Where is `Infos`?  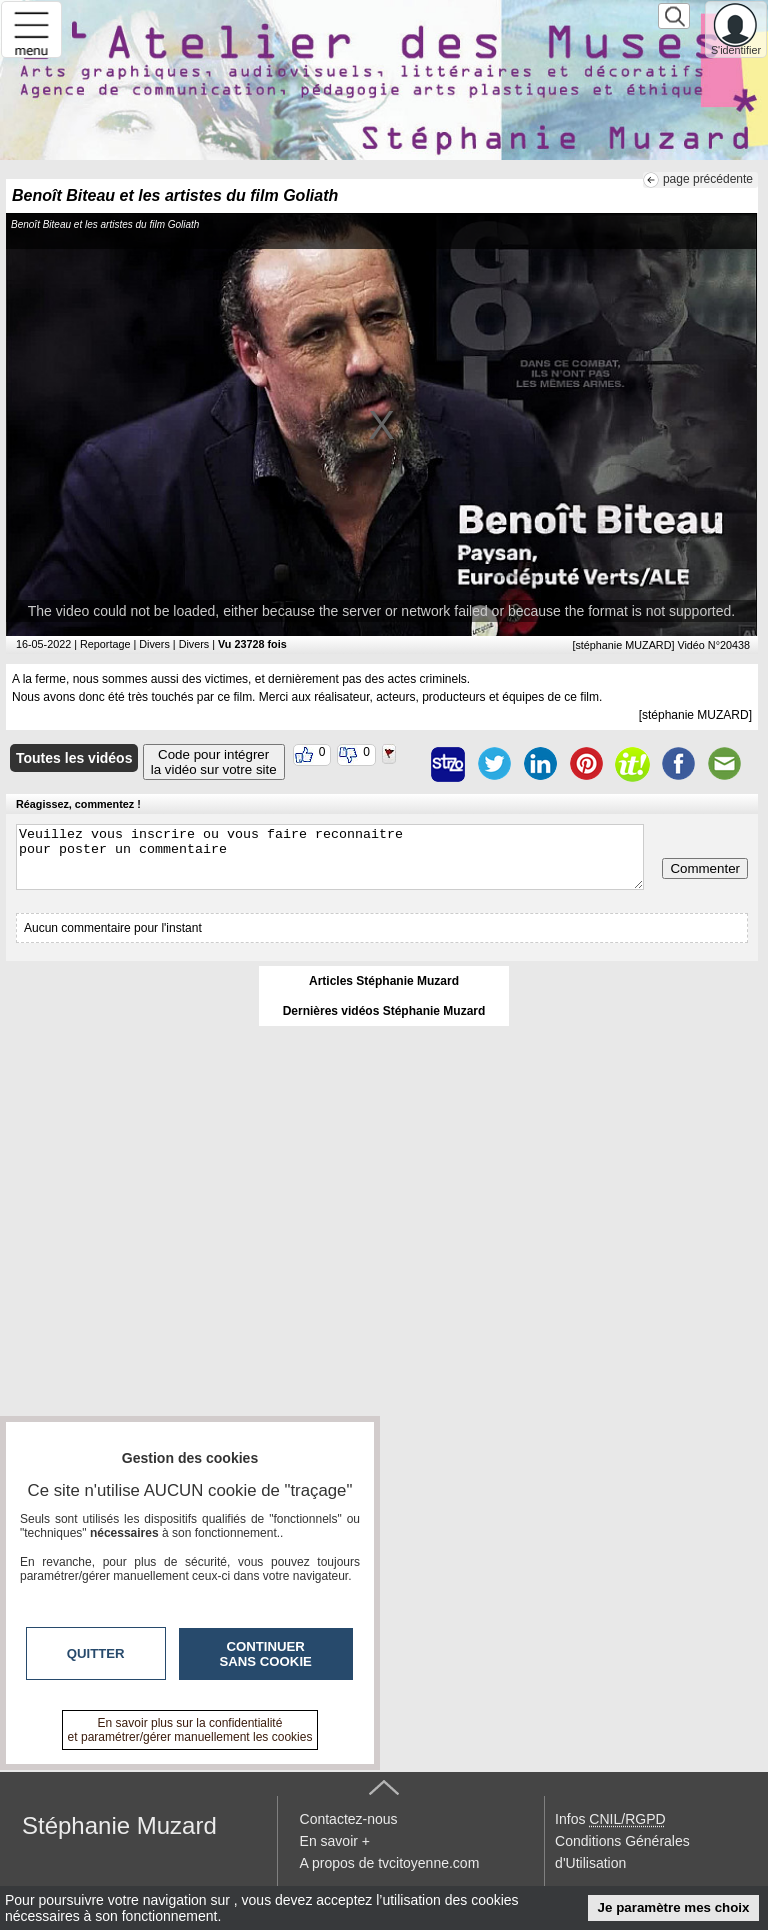
Infos is located at coordinates (610, 1819).